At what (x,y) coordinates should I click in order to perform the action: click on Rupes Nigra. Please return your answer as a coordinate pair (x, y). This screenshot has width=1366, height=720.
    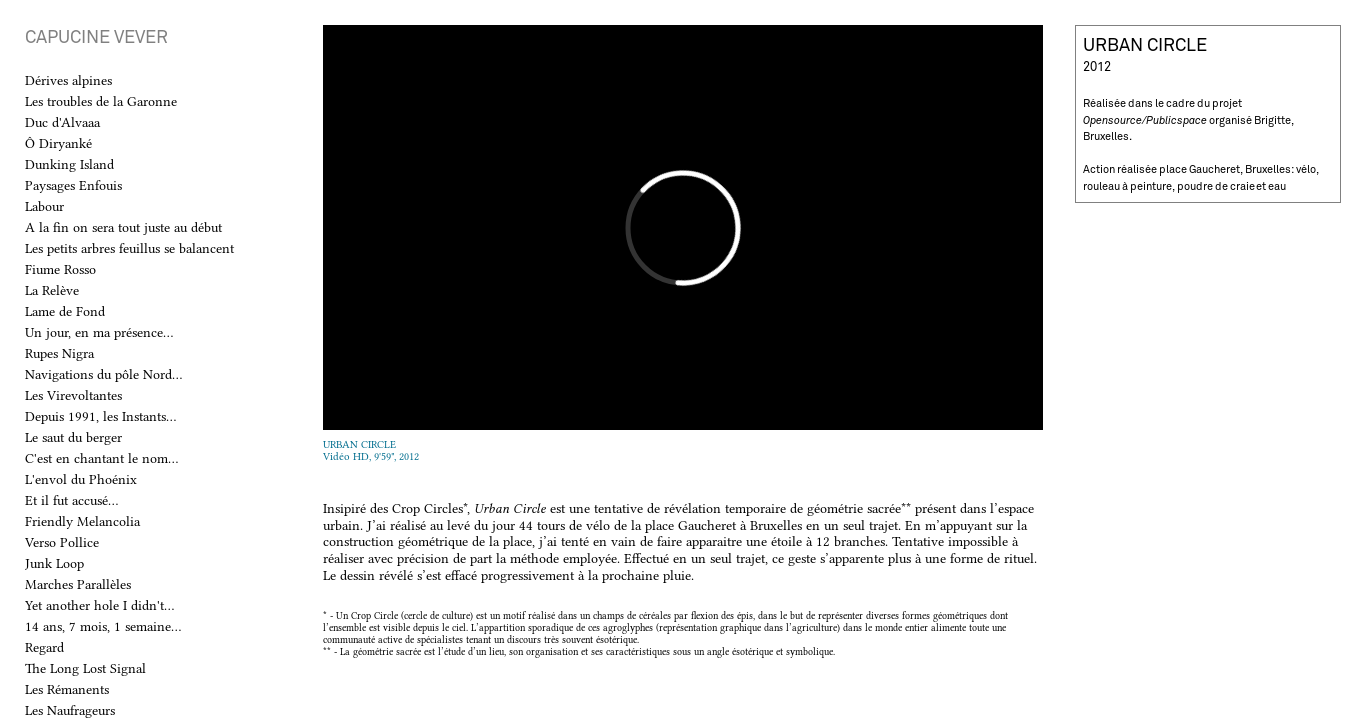
    Looking at the image, I should click on (59, 353).